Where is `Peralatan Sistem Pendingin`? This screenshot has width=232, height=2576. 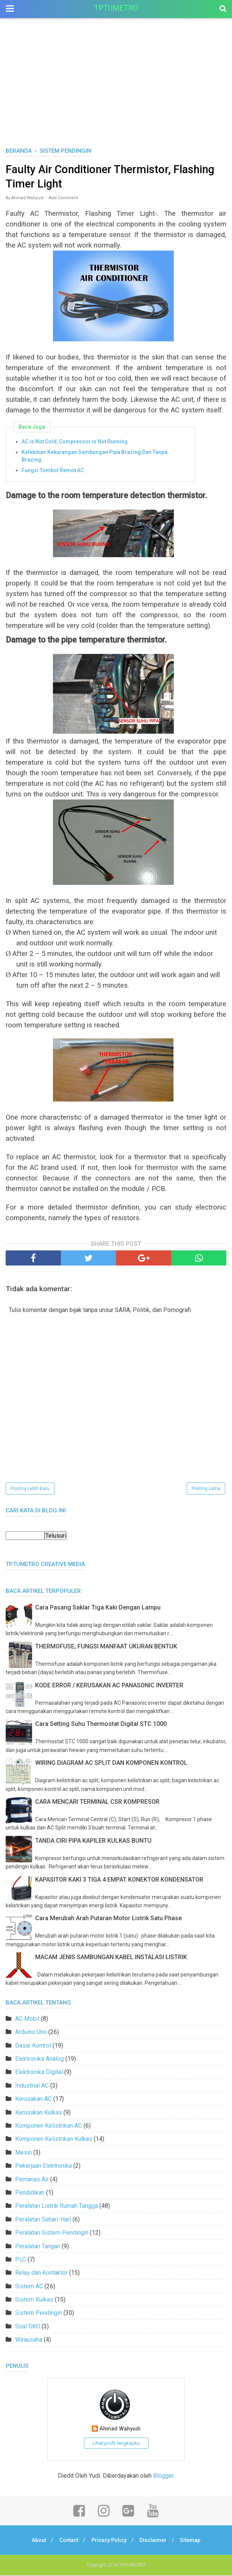 Peralatan Sistem Pendingin is located at coordinates (51, 2233).